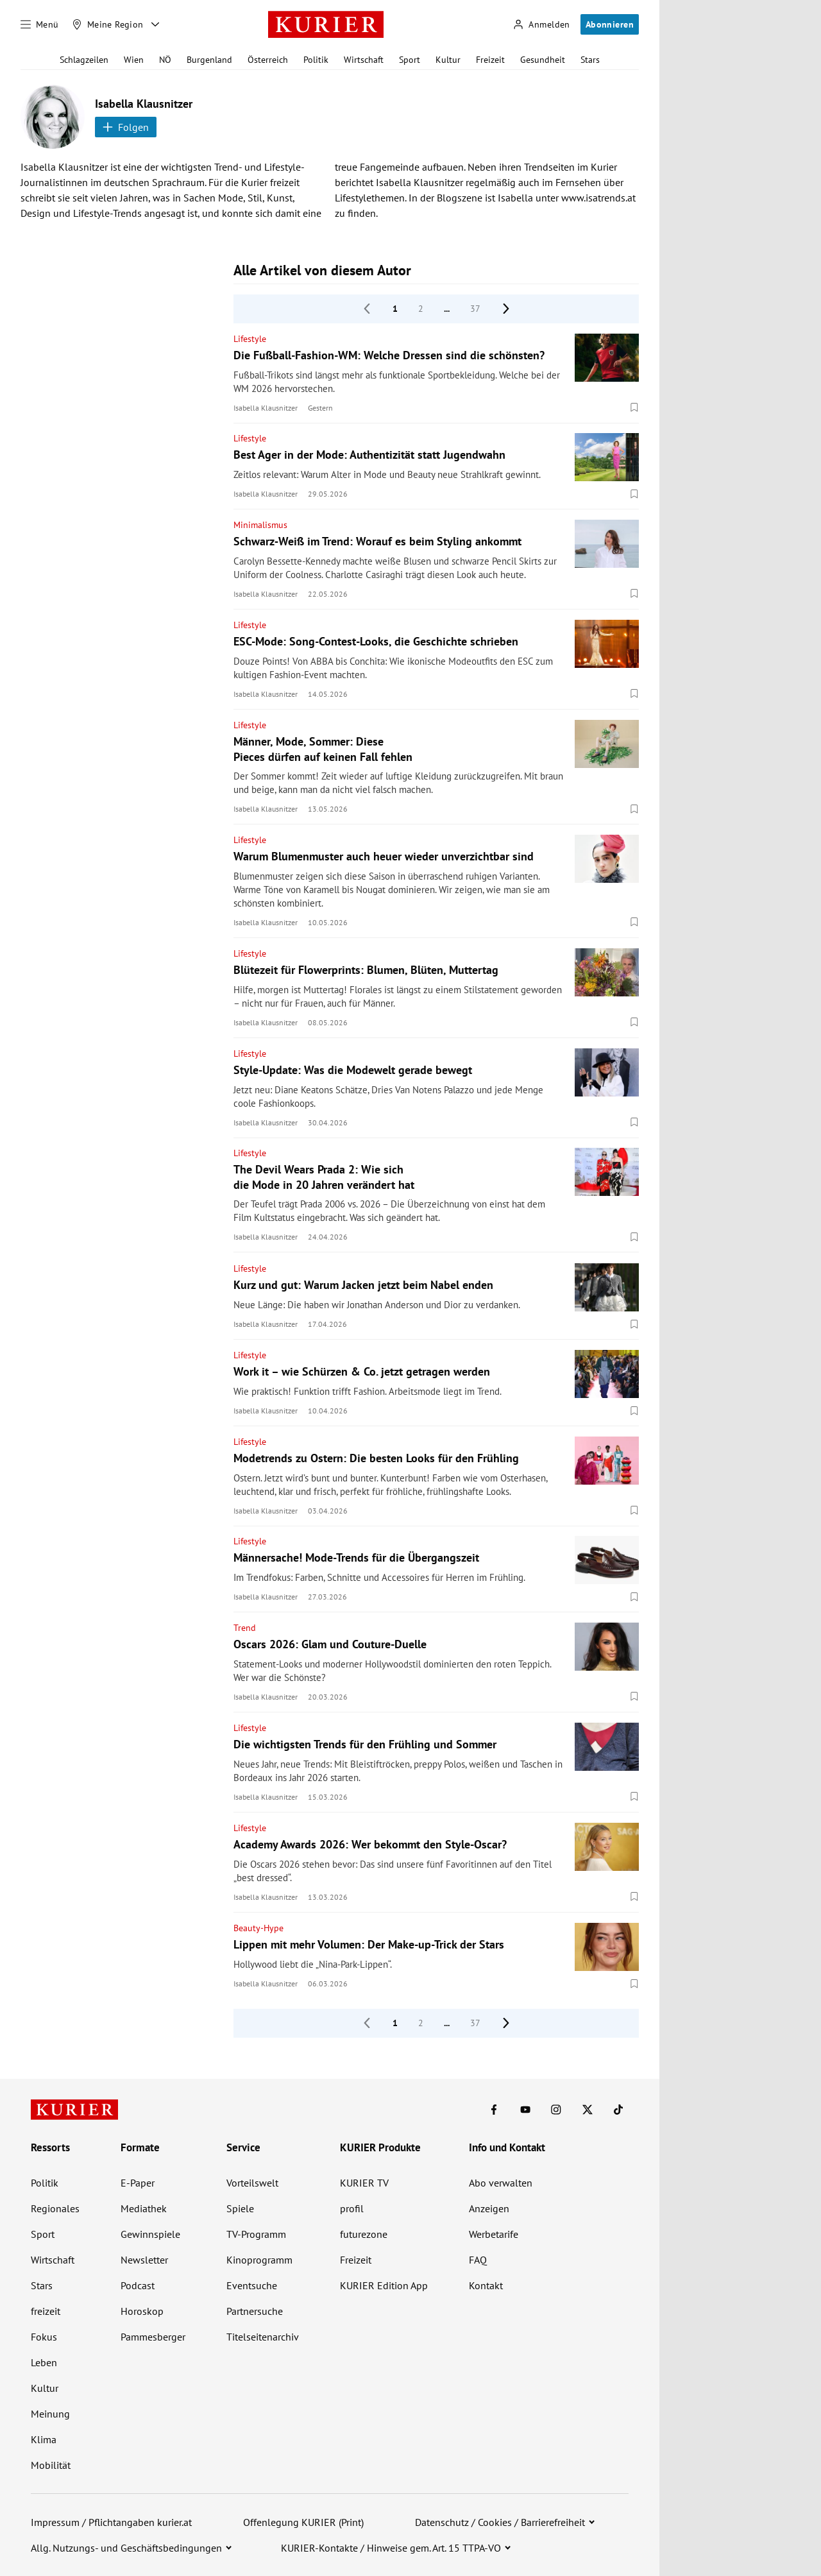 This screenshot has height=2576, width=821. I want to click on Klima, so click(43, 2439).